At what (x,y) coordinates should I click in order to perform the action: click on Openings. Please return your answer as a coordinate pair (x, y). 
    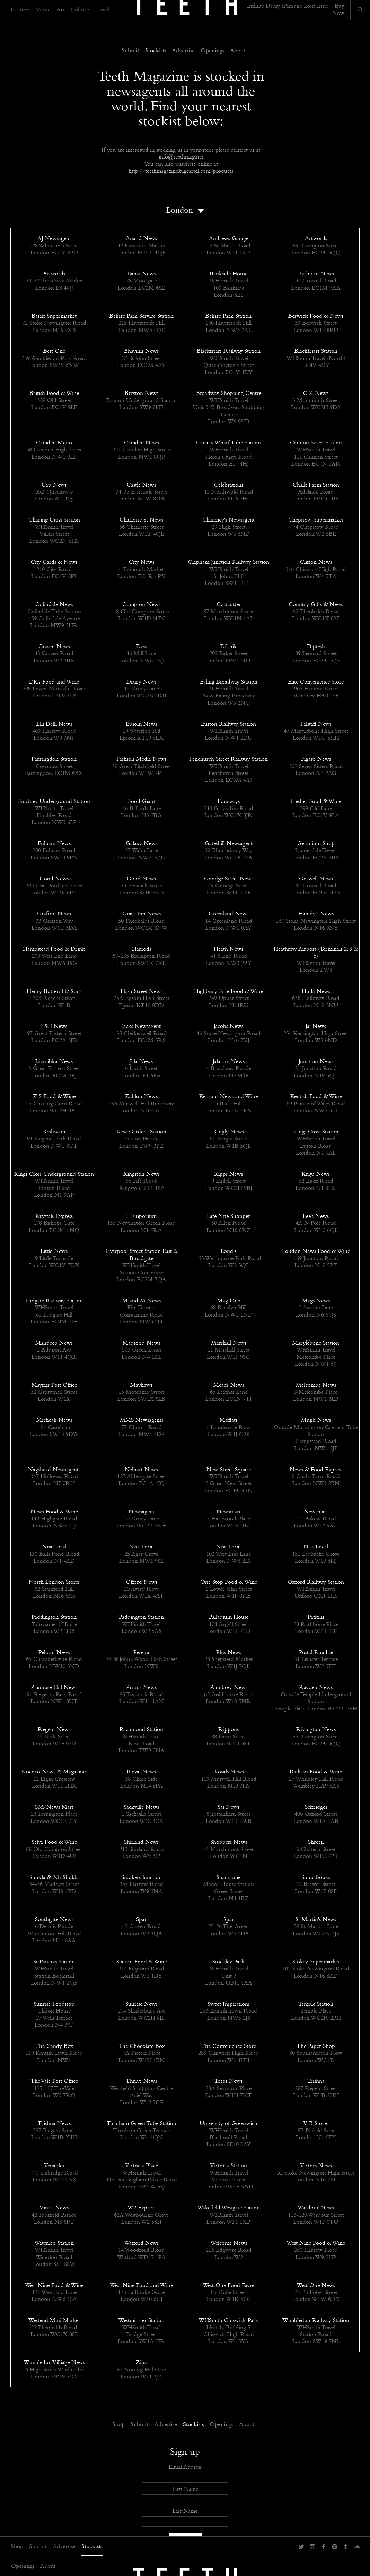
    Looking at the image, I should click on (22, 2566).